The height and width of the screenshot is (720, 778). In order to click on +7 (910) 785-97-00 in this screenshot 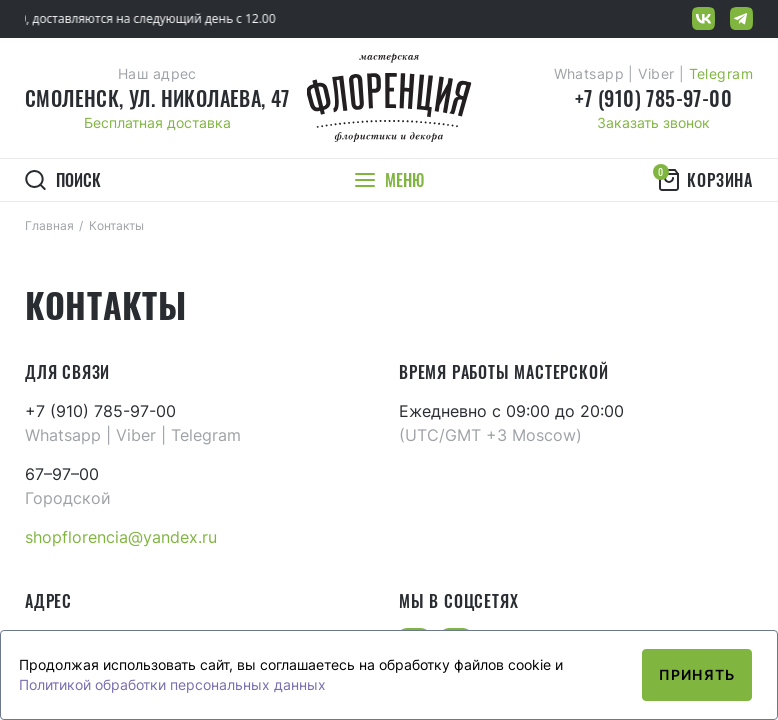, I will do `click(653, 98)`.